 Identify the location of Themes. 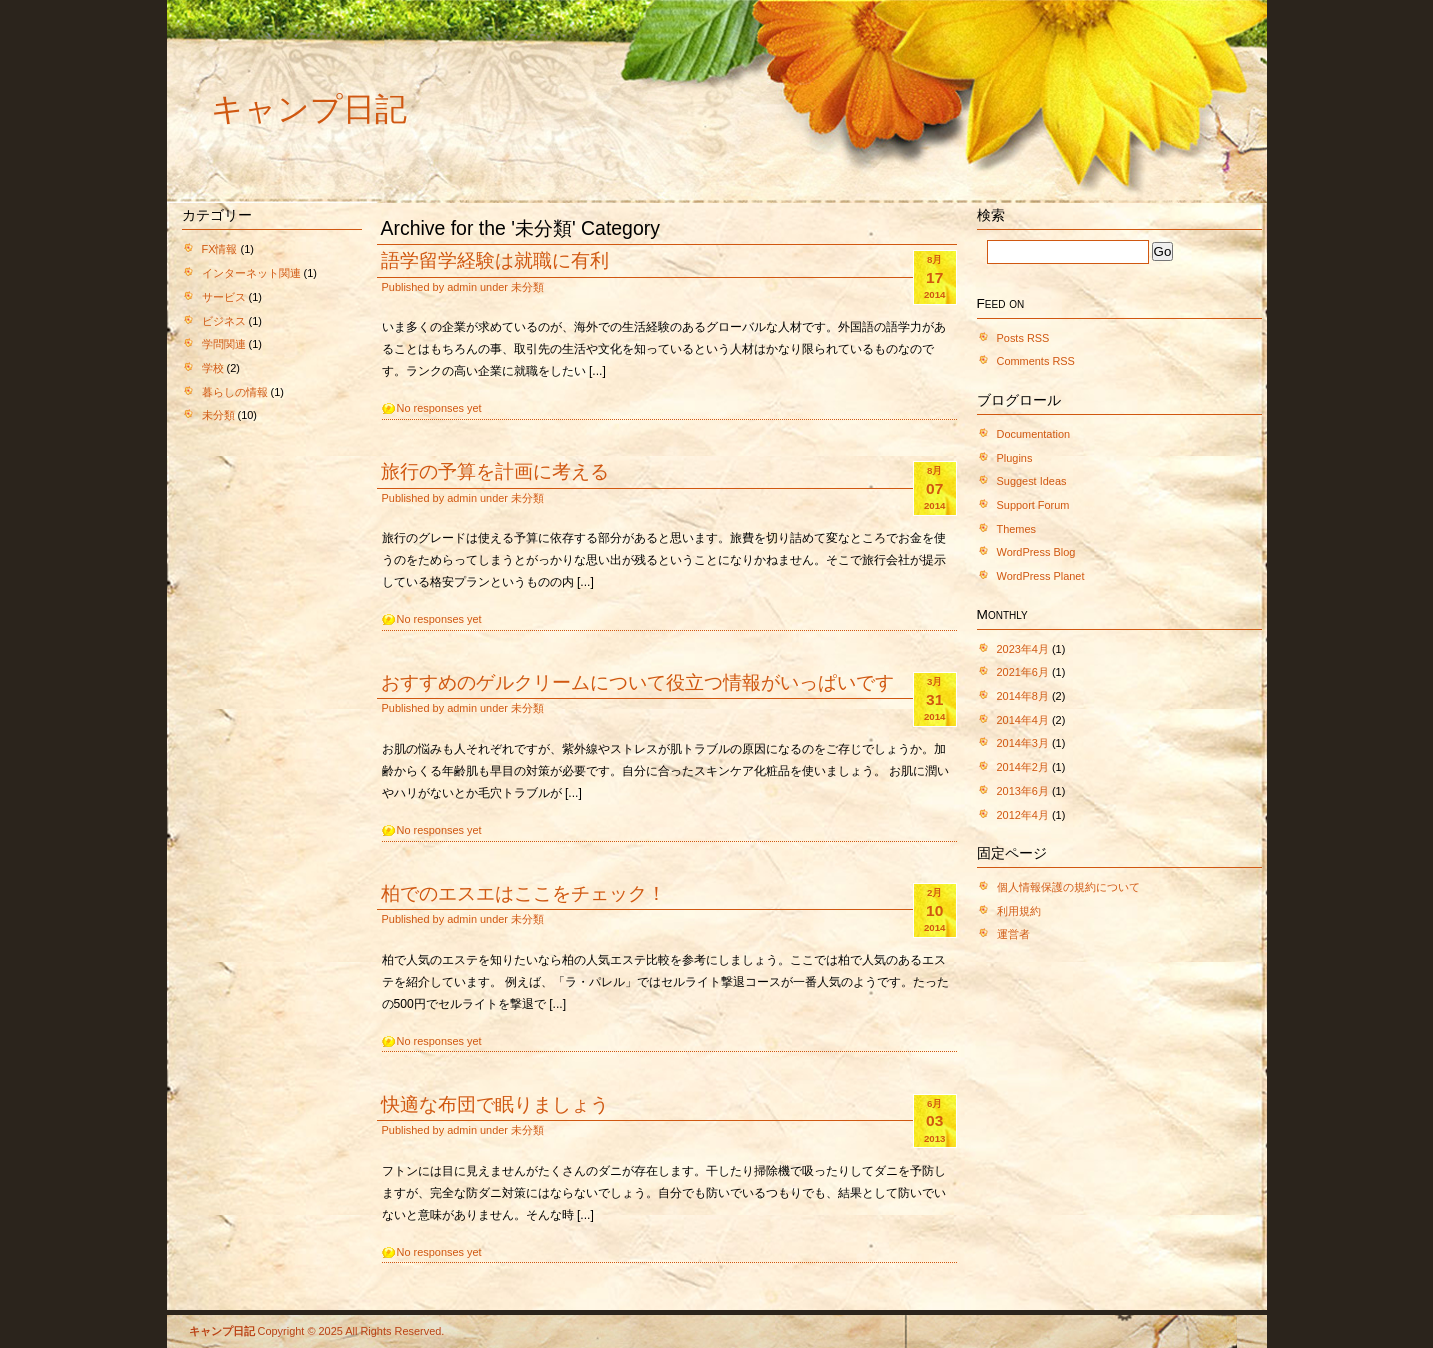
(1017, 529).